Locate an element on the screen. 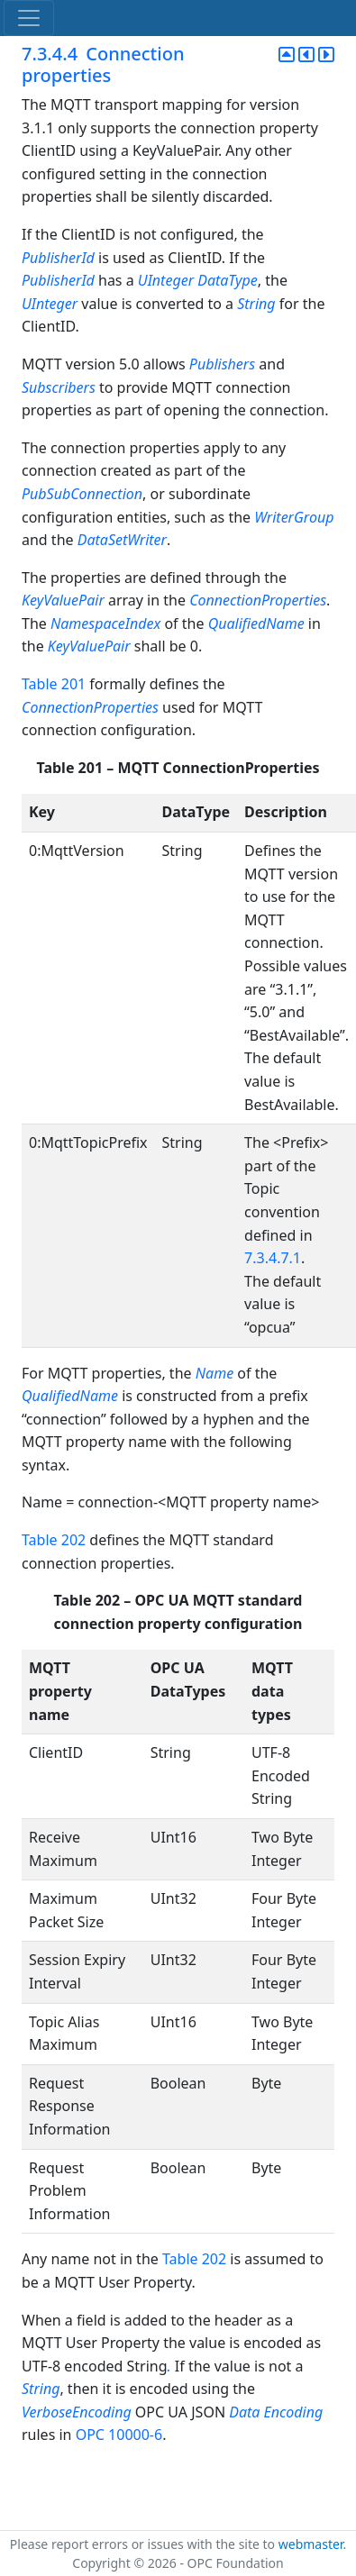  QualifiedName is located at coordinates (256, 623).